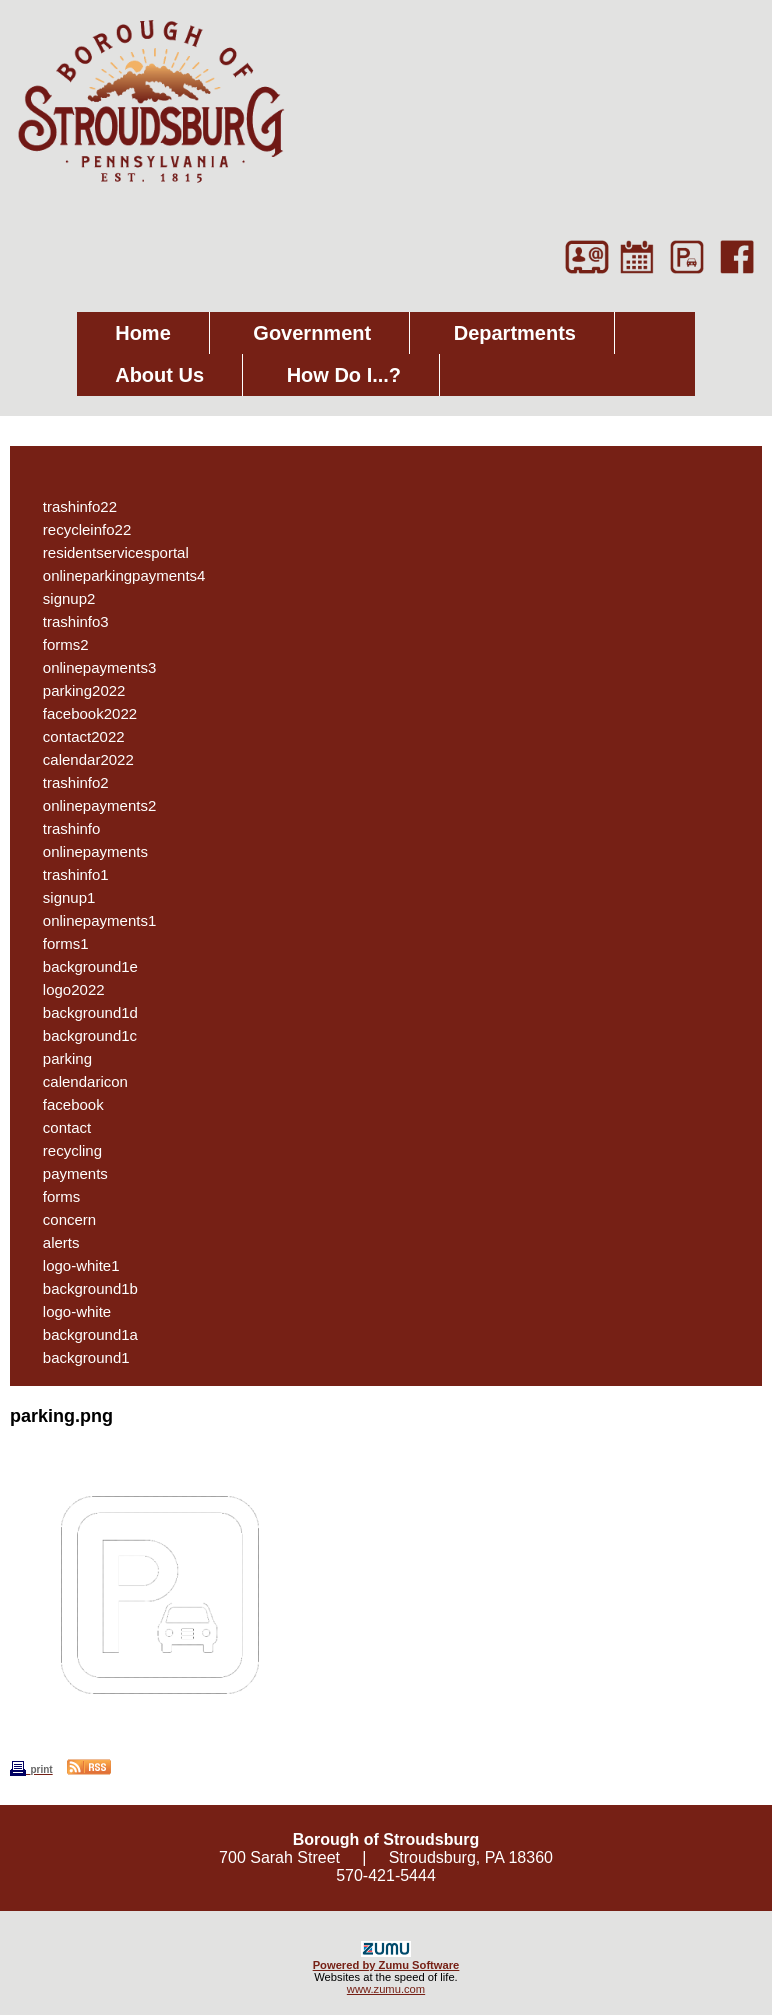 This screenshot has width=772, height=2015. Describe the element at coordinates (105, 552) in the screenshot. I see `residentservicesportal` at that location.